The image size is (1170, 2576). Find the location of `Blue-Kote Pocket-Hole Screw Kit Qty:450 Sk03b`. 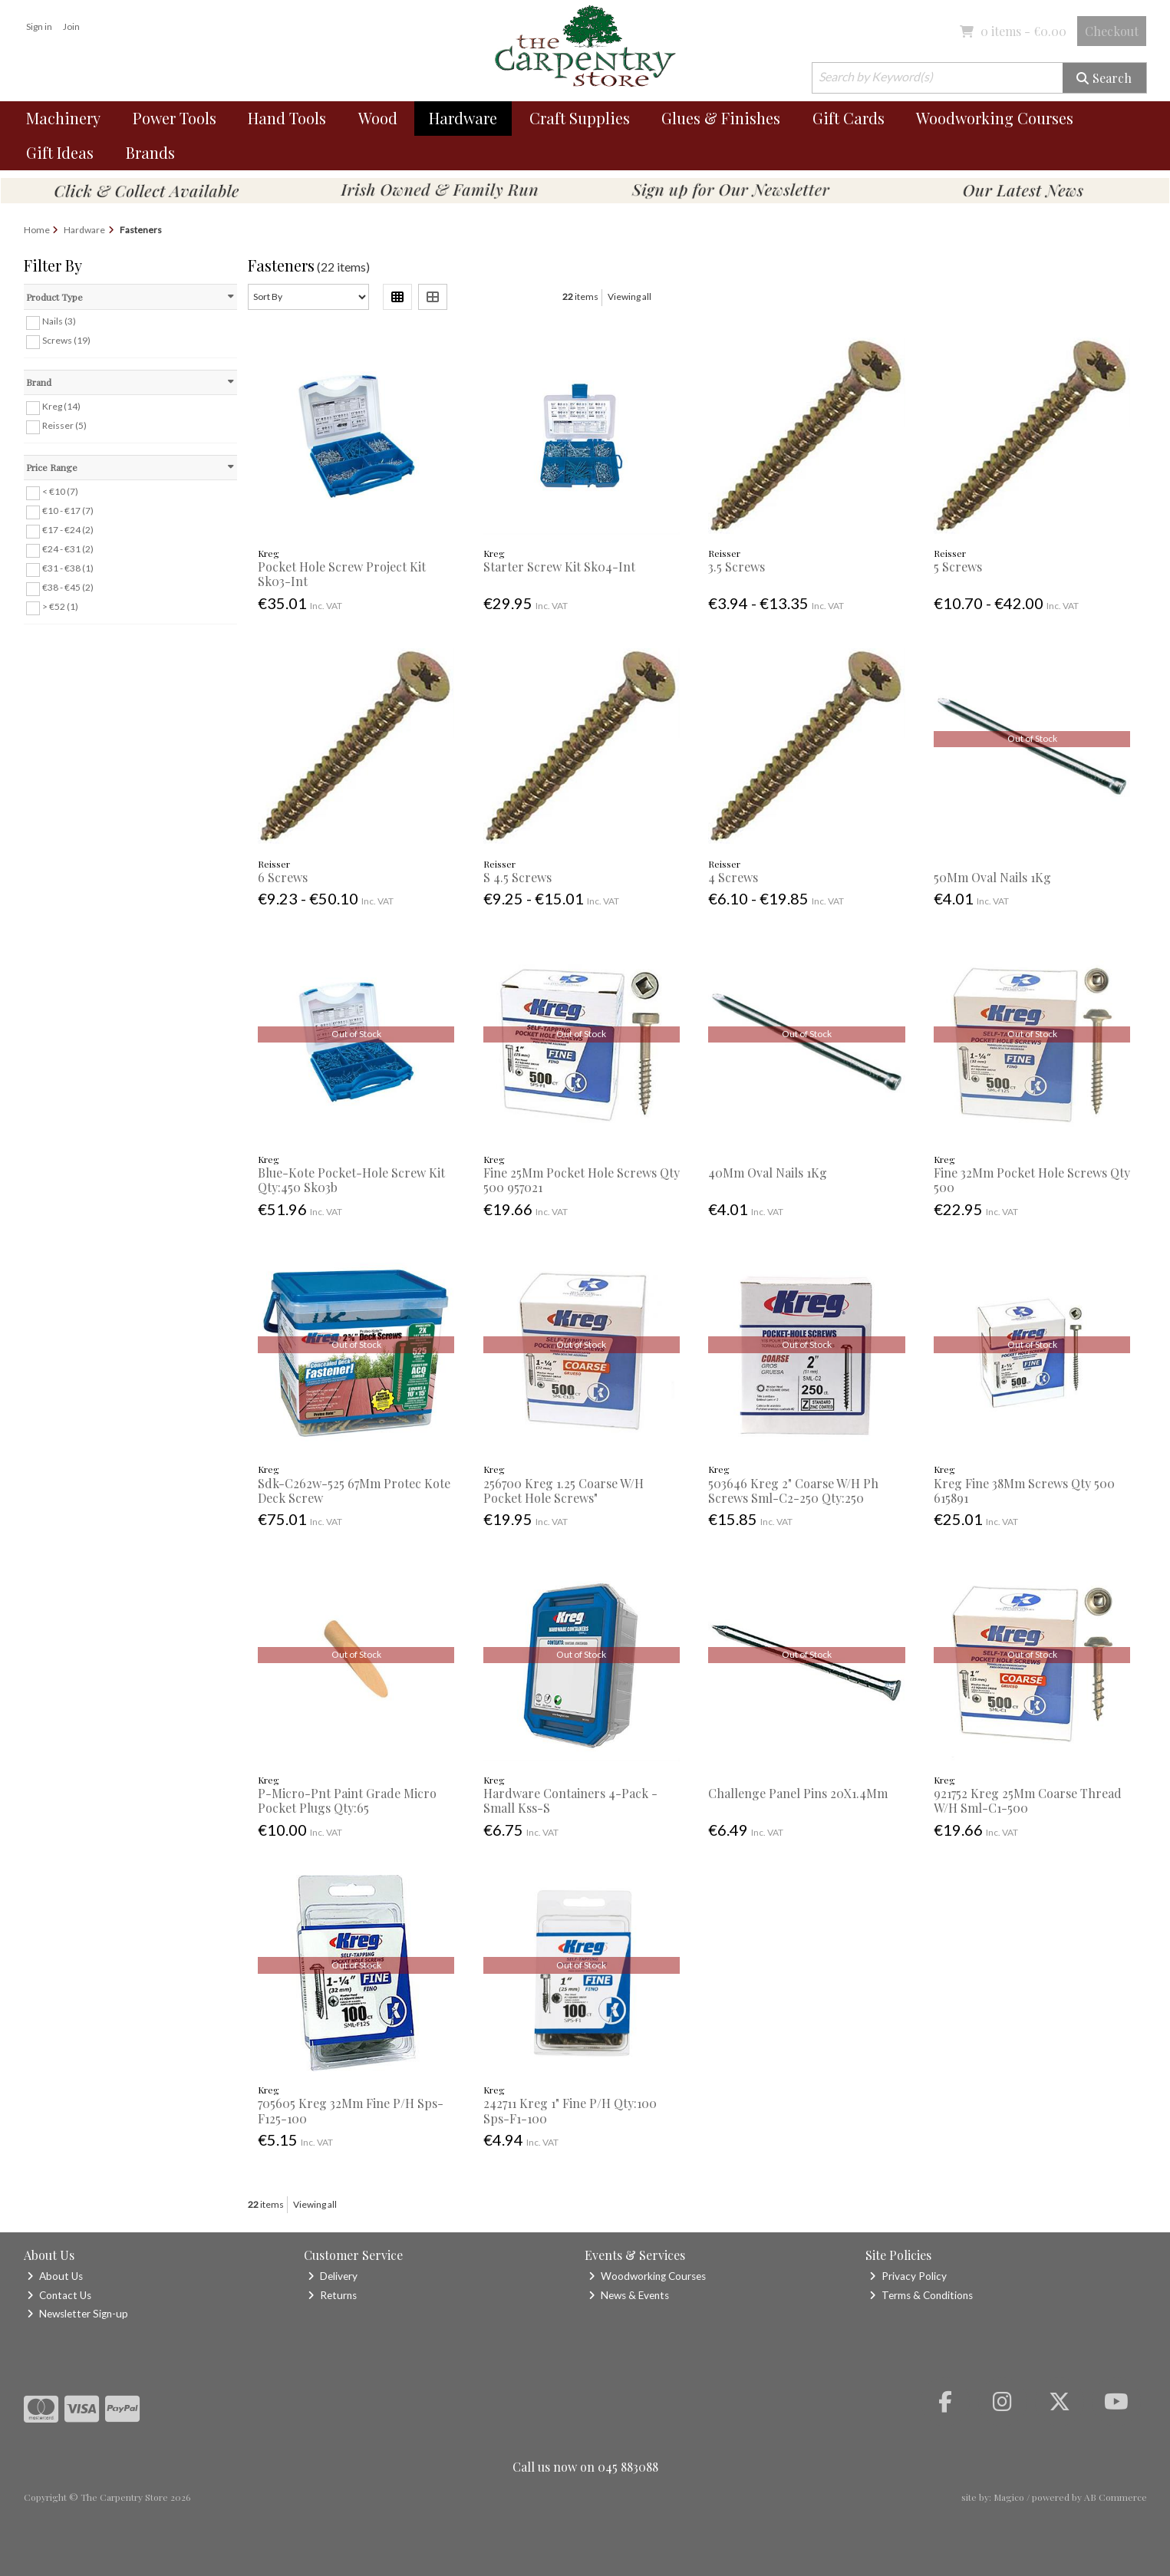

Blue-Kote Pocket-Hole Screw Kit Qty:450 Sk03b is located at coordinates (351, 1179).